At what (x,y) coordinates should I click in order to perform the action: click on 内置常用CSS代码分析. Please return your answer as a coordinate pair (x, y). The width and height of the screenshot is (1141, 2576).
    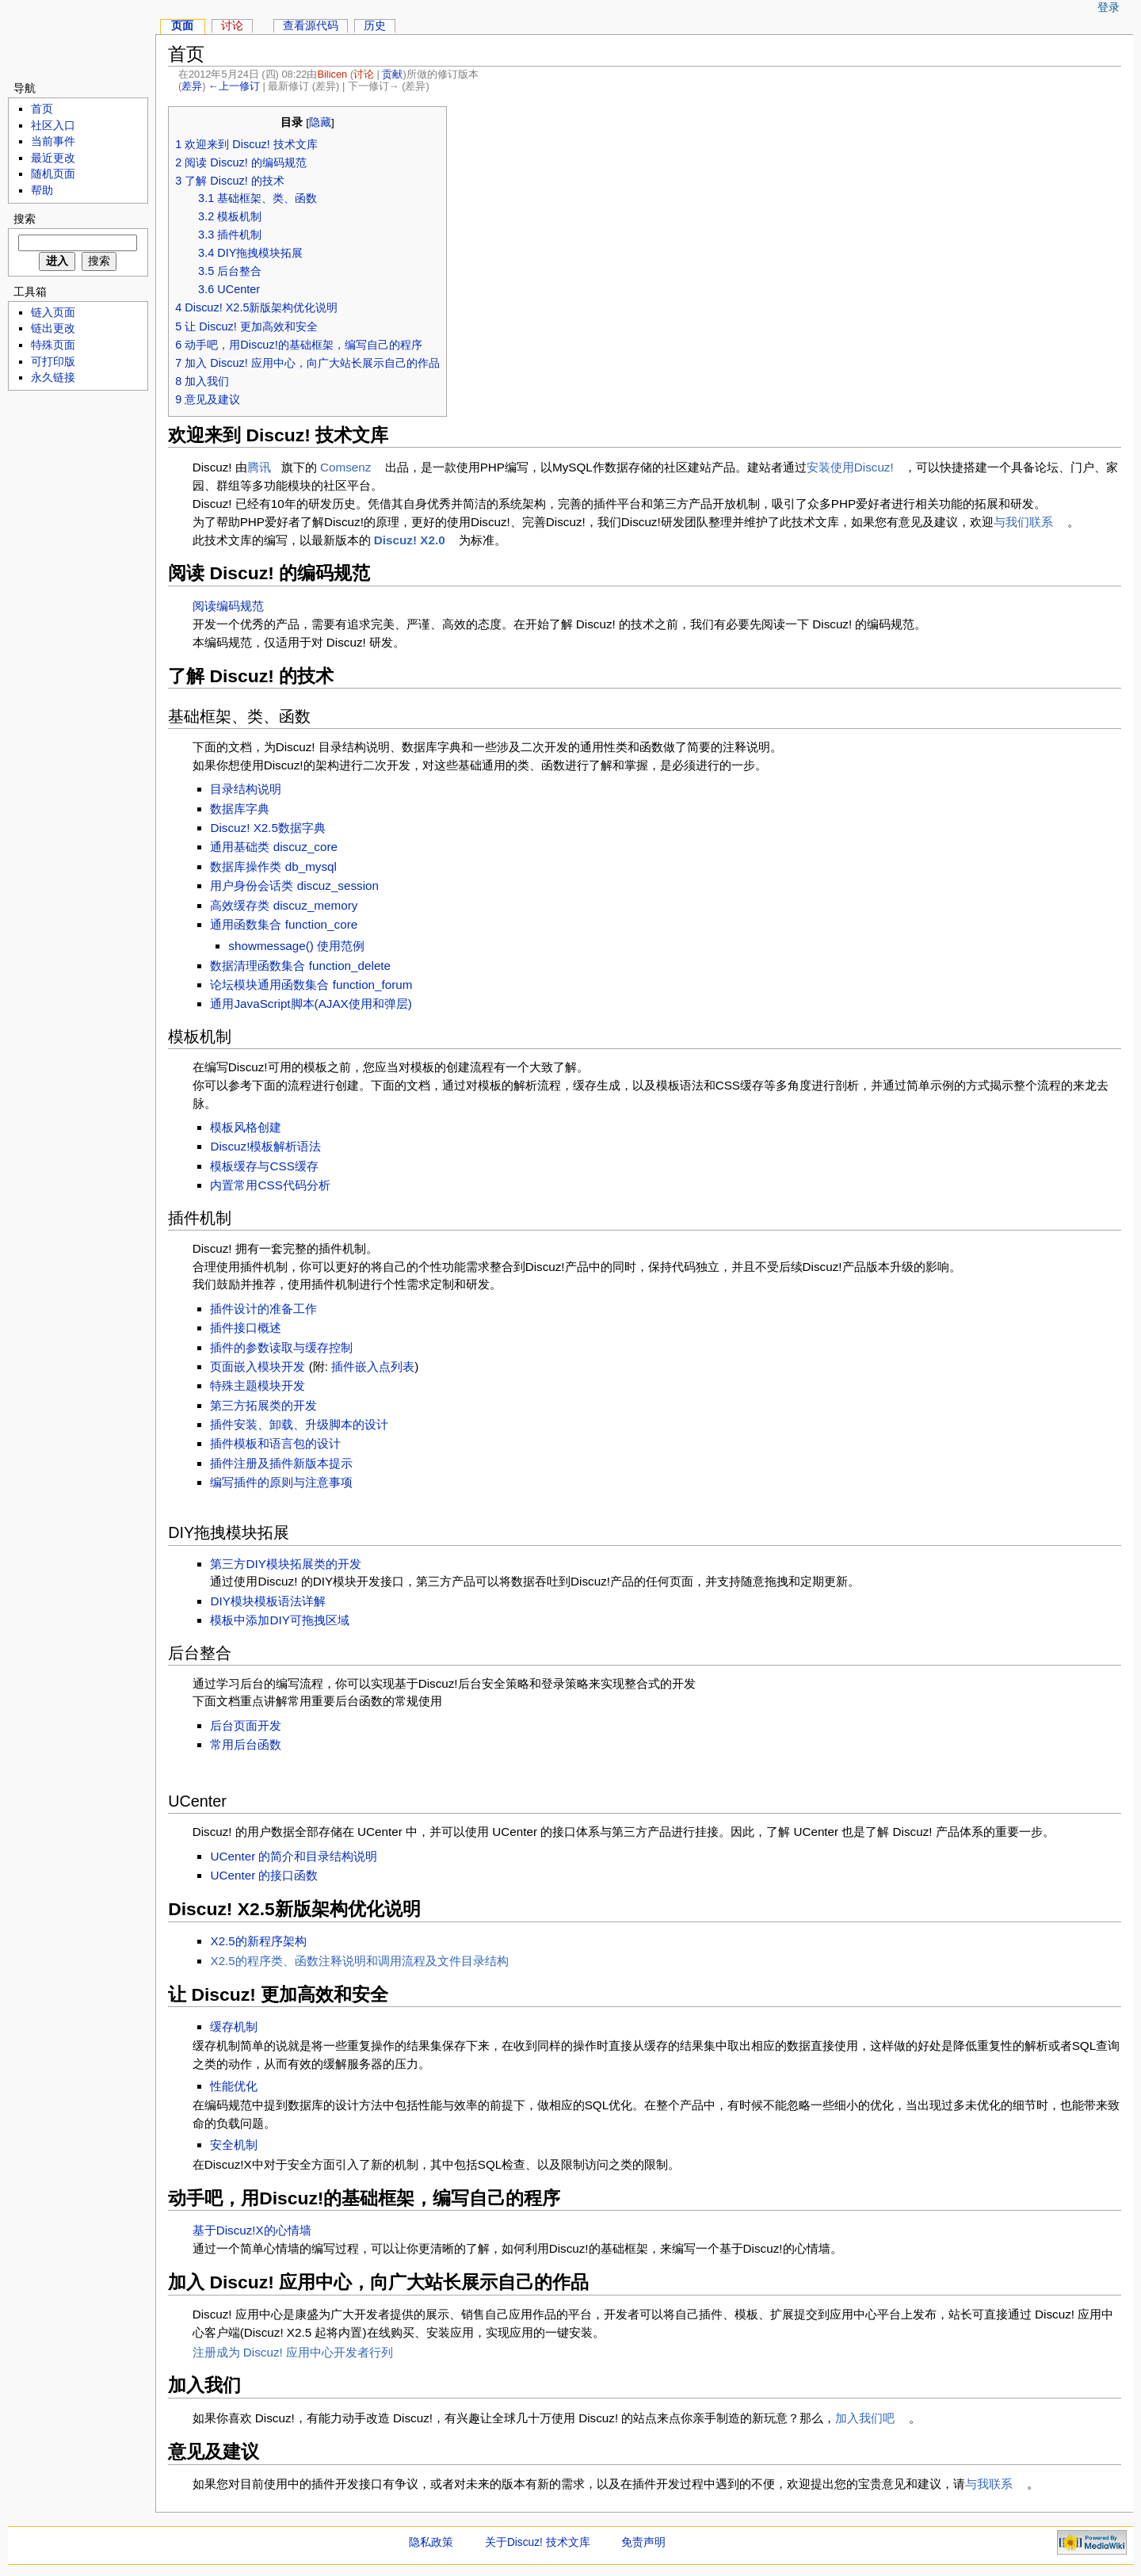
    Looking at the image, I should click on (270, 1185).